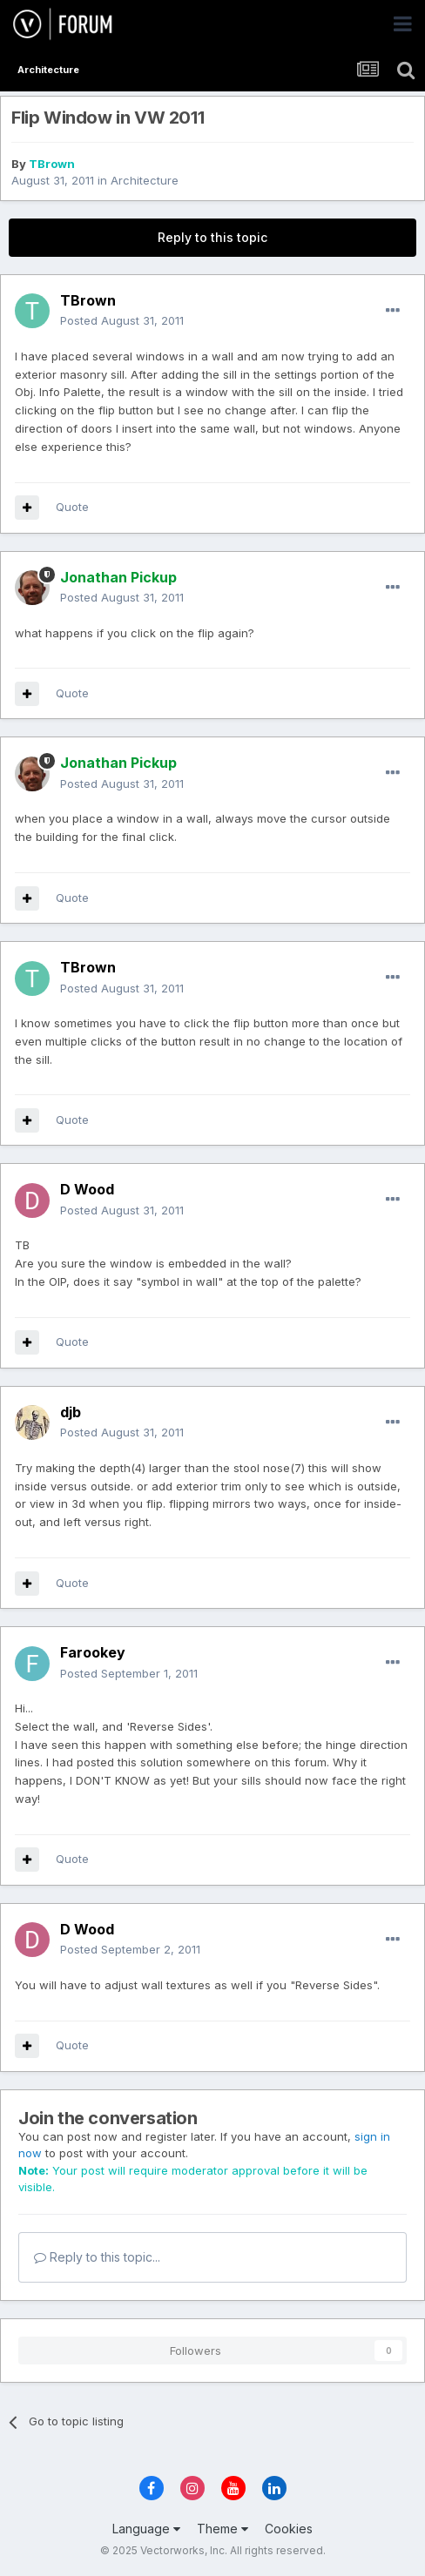  Describe the element at coordinates (122, 320) in the screenshot. I see `Posted` at that location.